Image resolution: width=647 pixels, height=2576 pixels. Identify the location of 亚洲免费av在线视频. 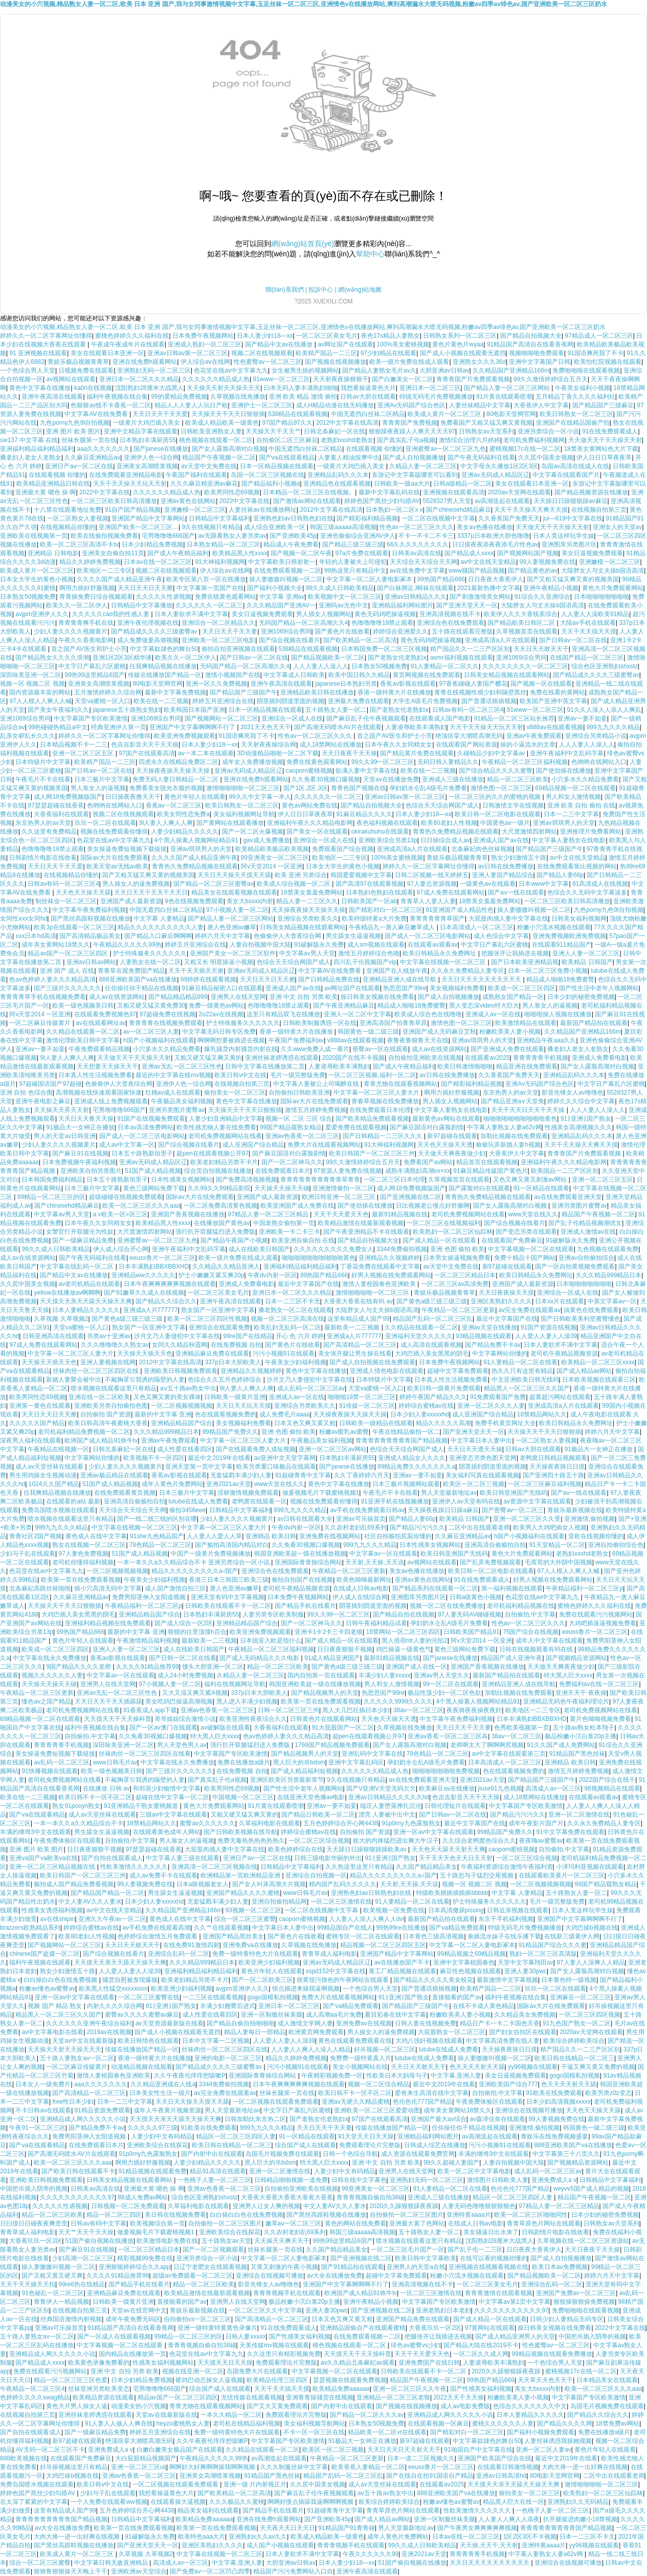
(364, 2023).